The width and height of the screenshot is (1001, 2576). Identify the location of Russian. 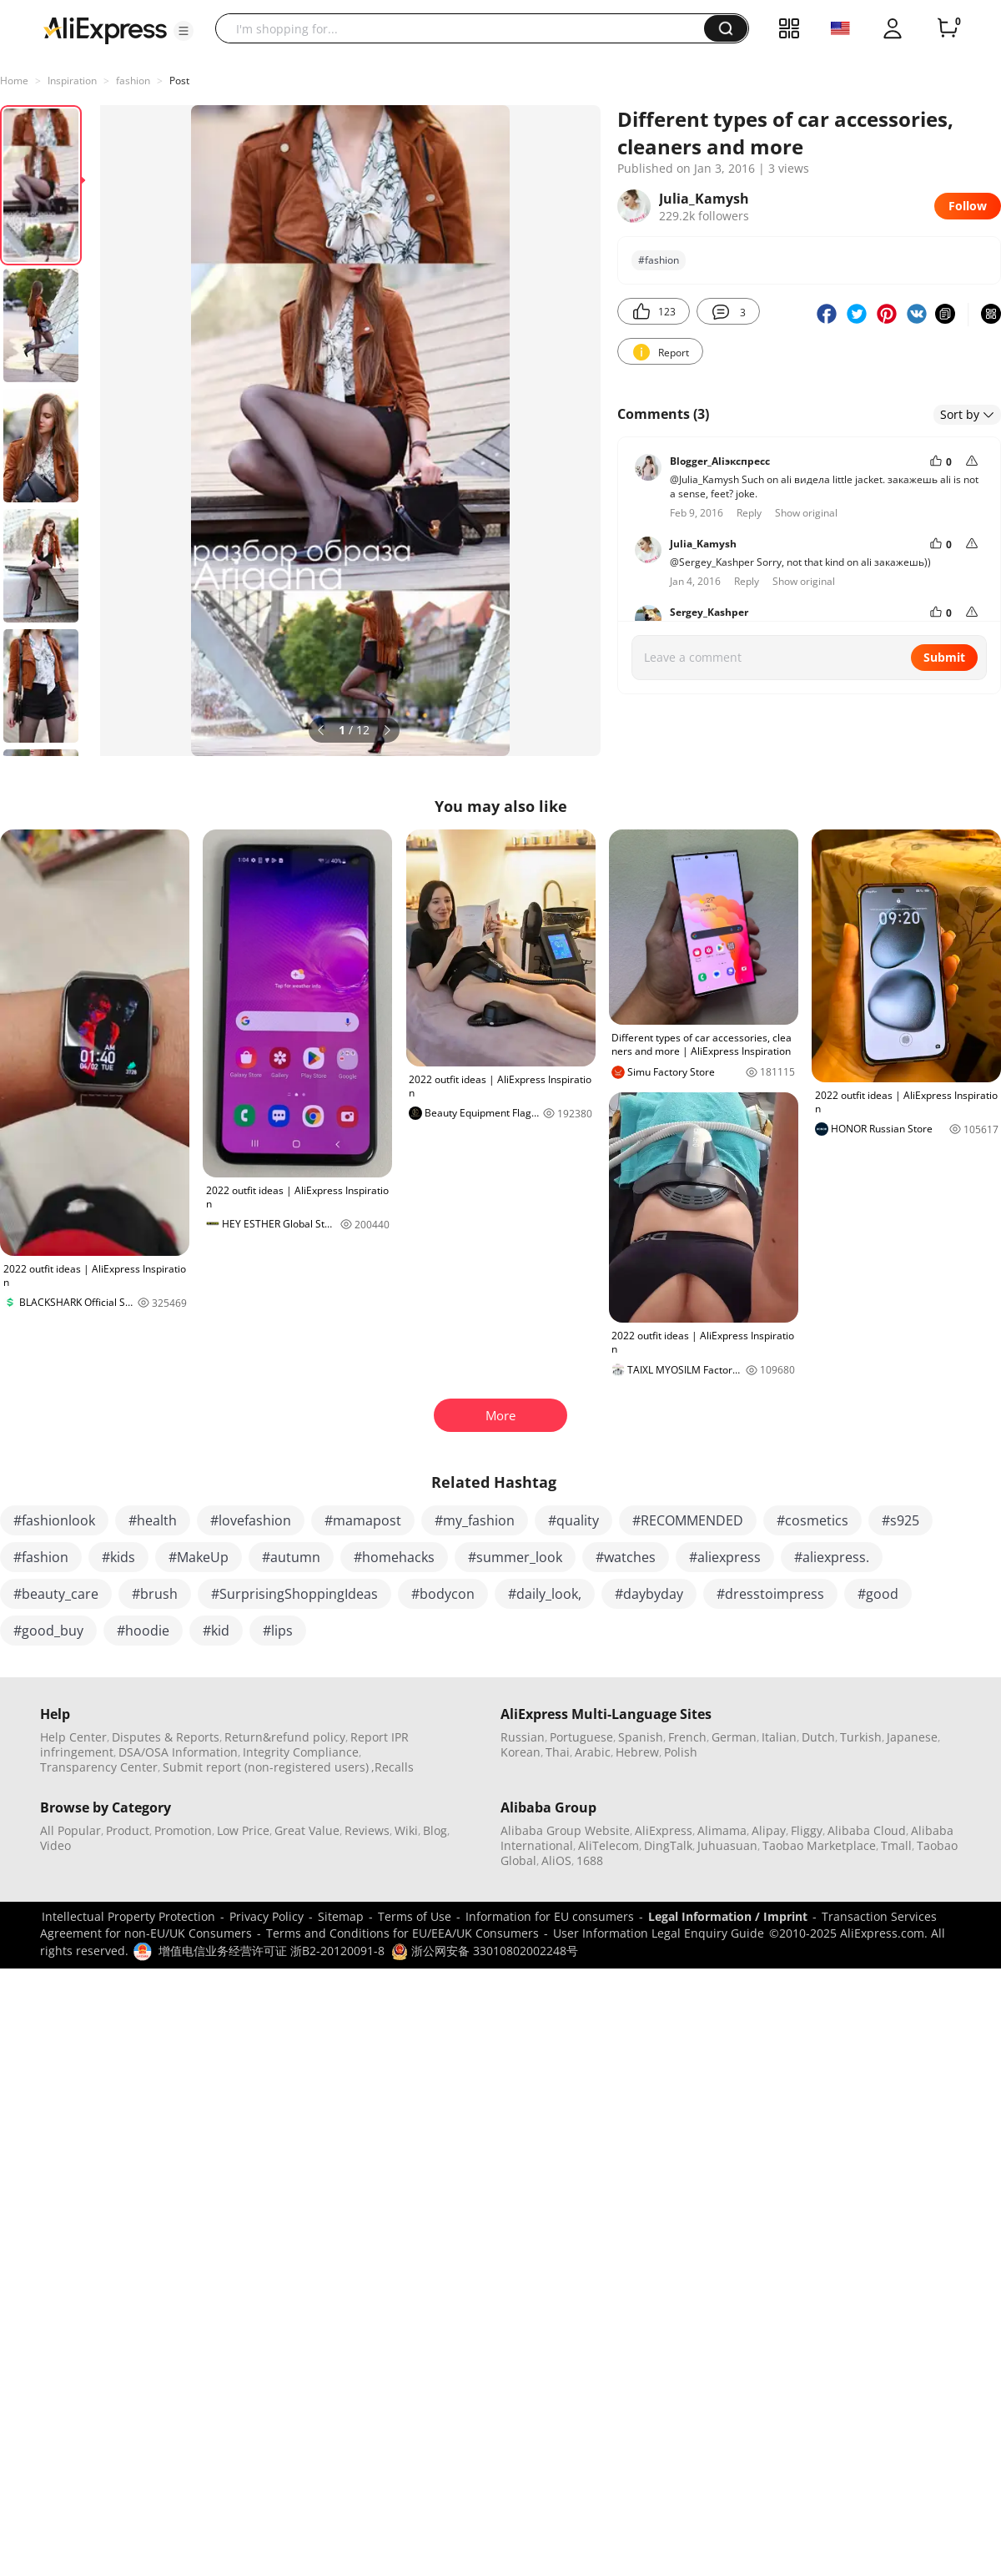
(522, 1737).